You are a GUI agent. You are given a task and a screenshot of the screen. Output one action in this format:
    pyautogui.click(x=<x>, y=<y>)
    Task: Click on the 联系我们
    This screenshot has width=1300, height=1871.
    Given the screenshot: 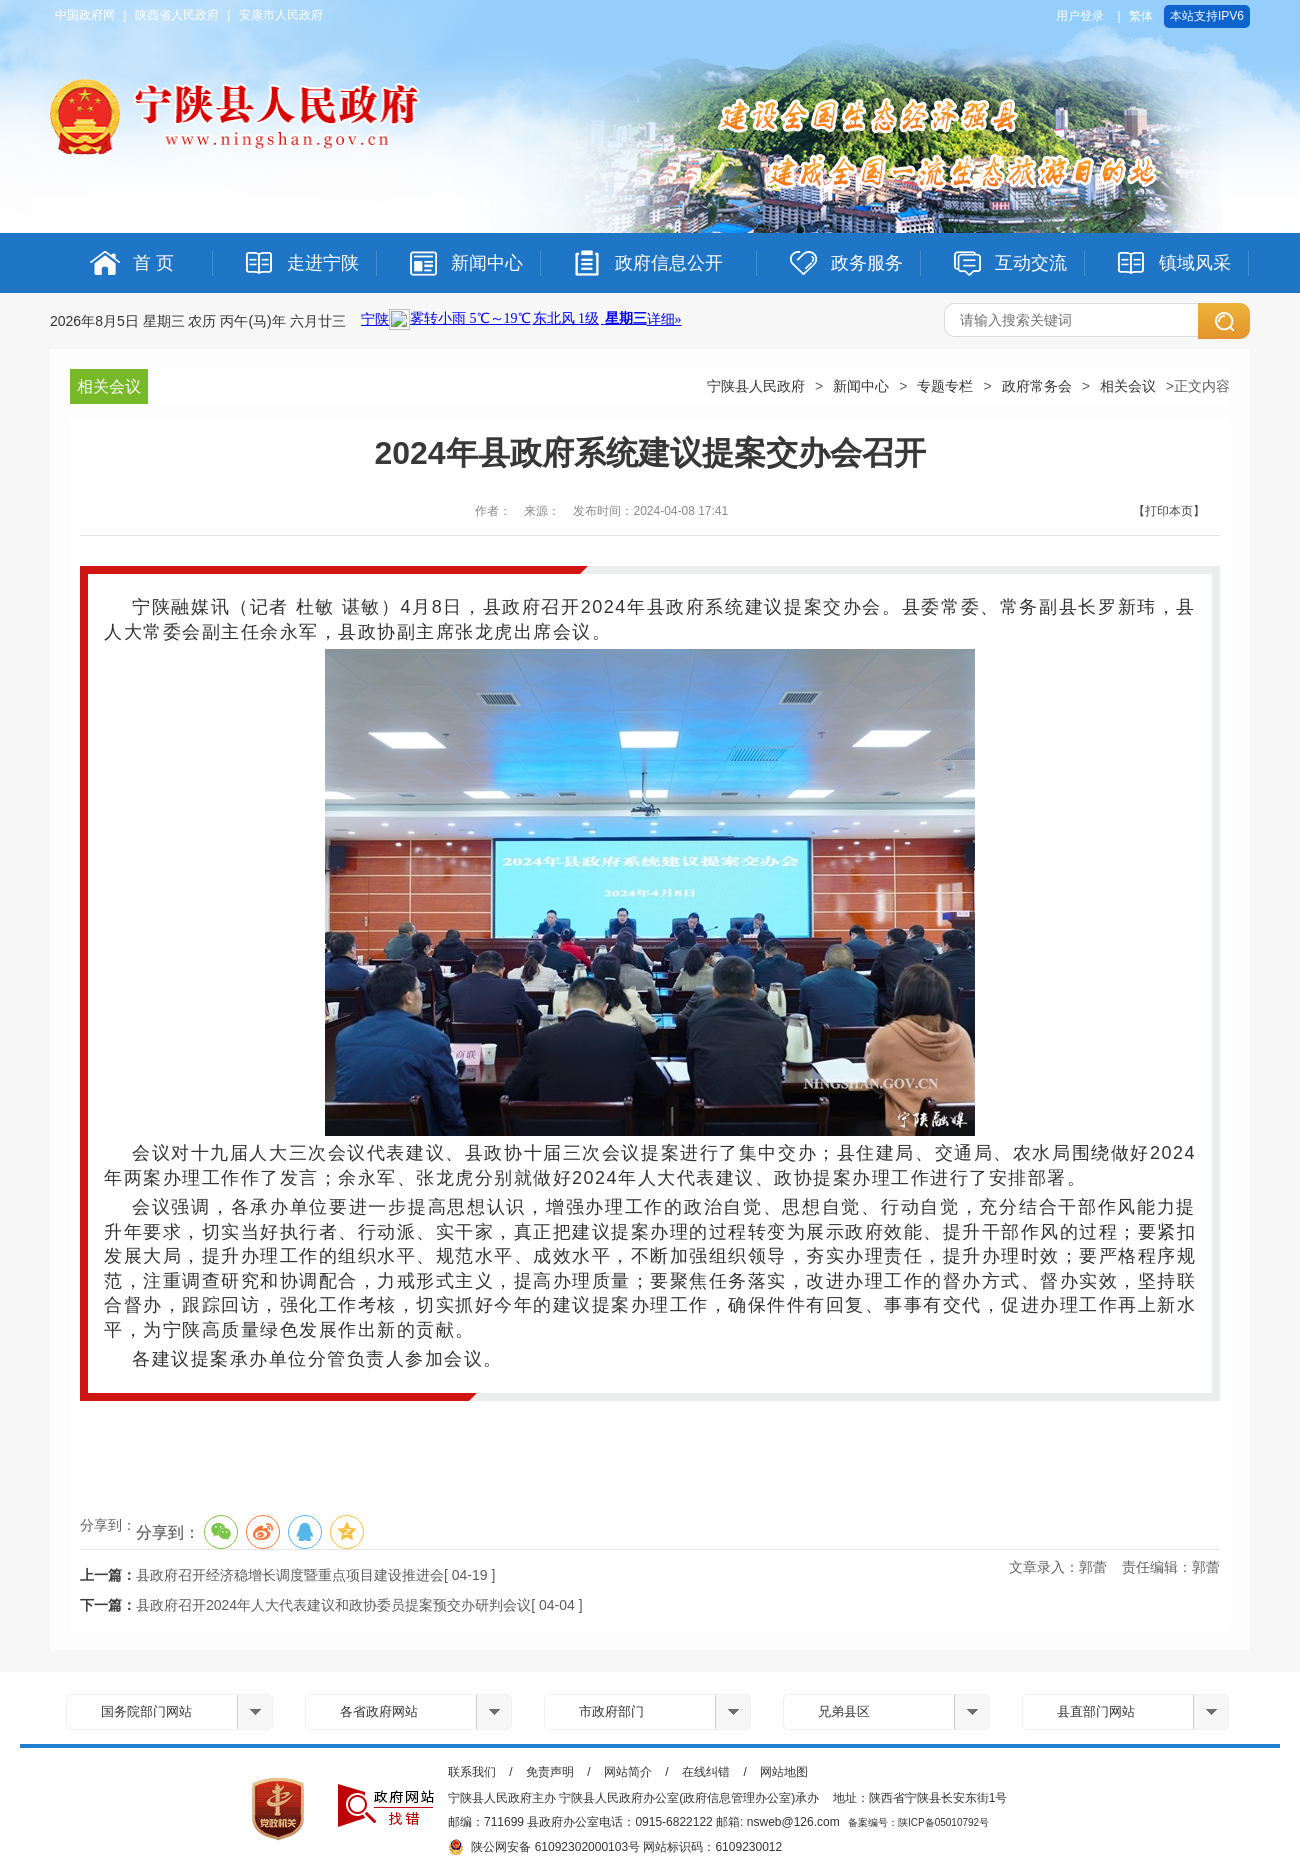 What is the action you would take?
    pyautogui.click(x=472, y=1772)
    